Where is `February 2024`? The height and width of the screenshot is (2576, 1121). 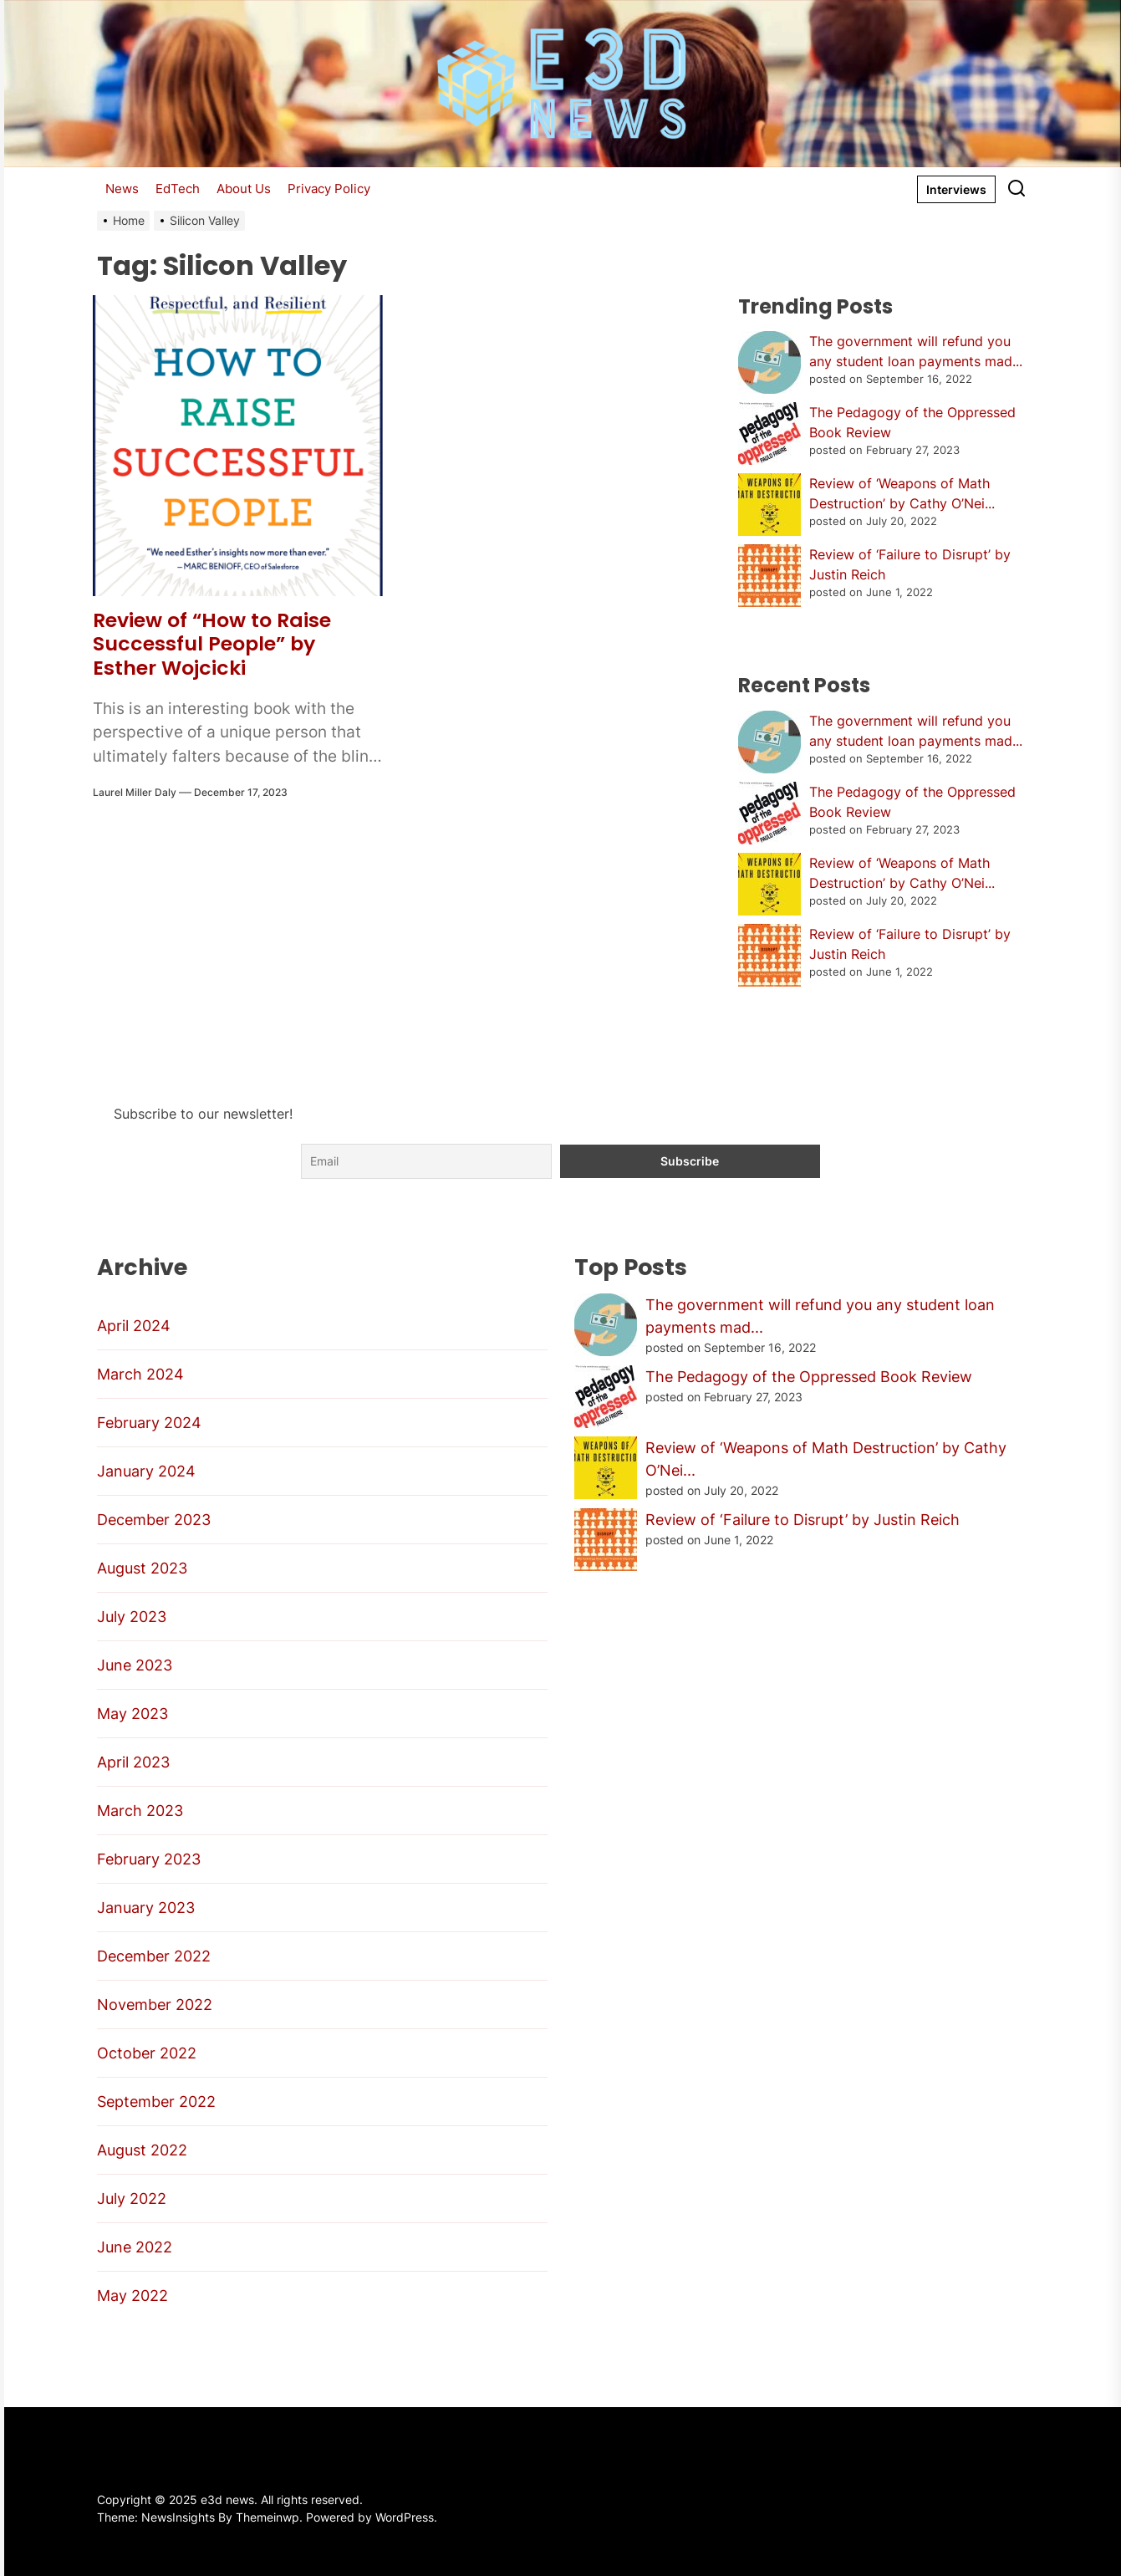 February 2024 is located at coordinates (149, 1422).